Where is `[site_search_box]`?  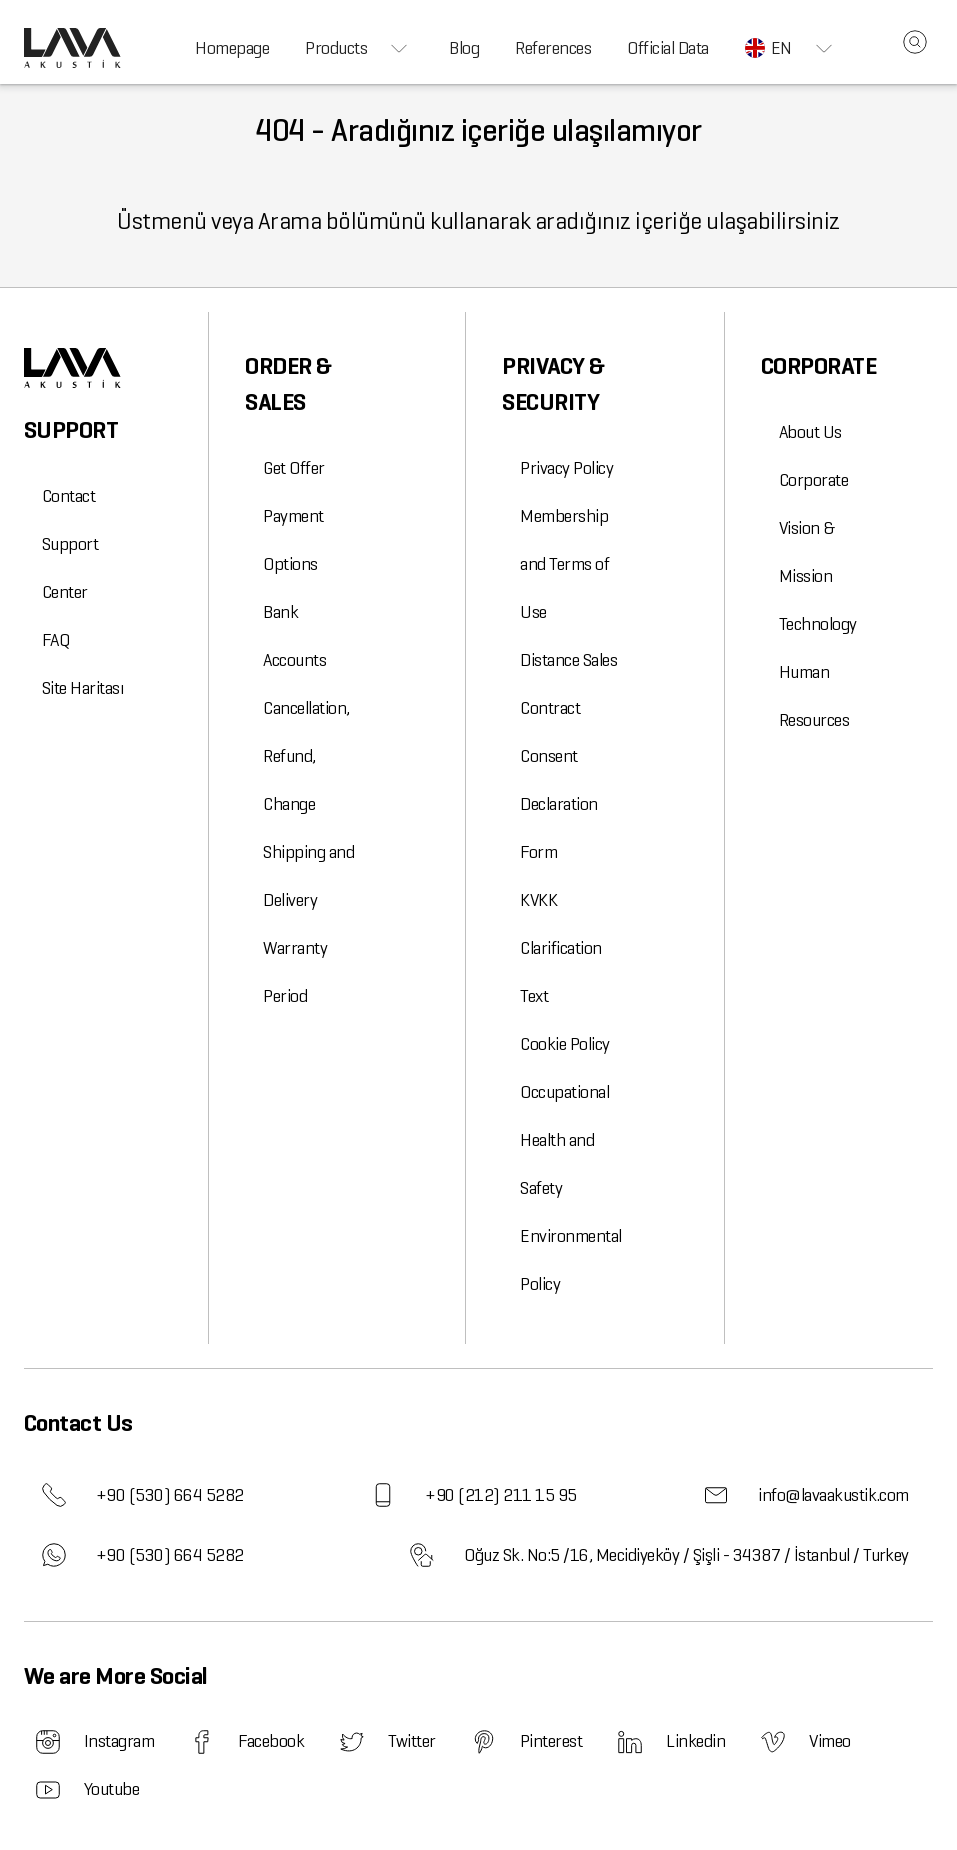 [site_search_box] is located at coordinates (915, 42).